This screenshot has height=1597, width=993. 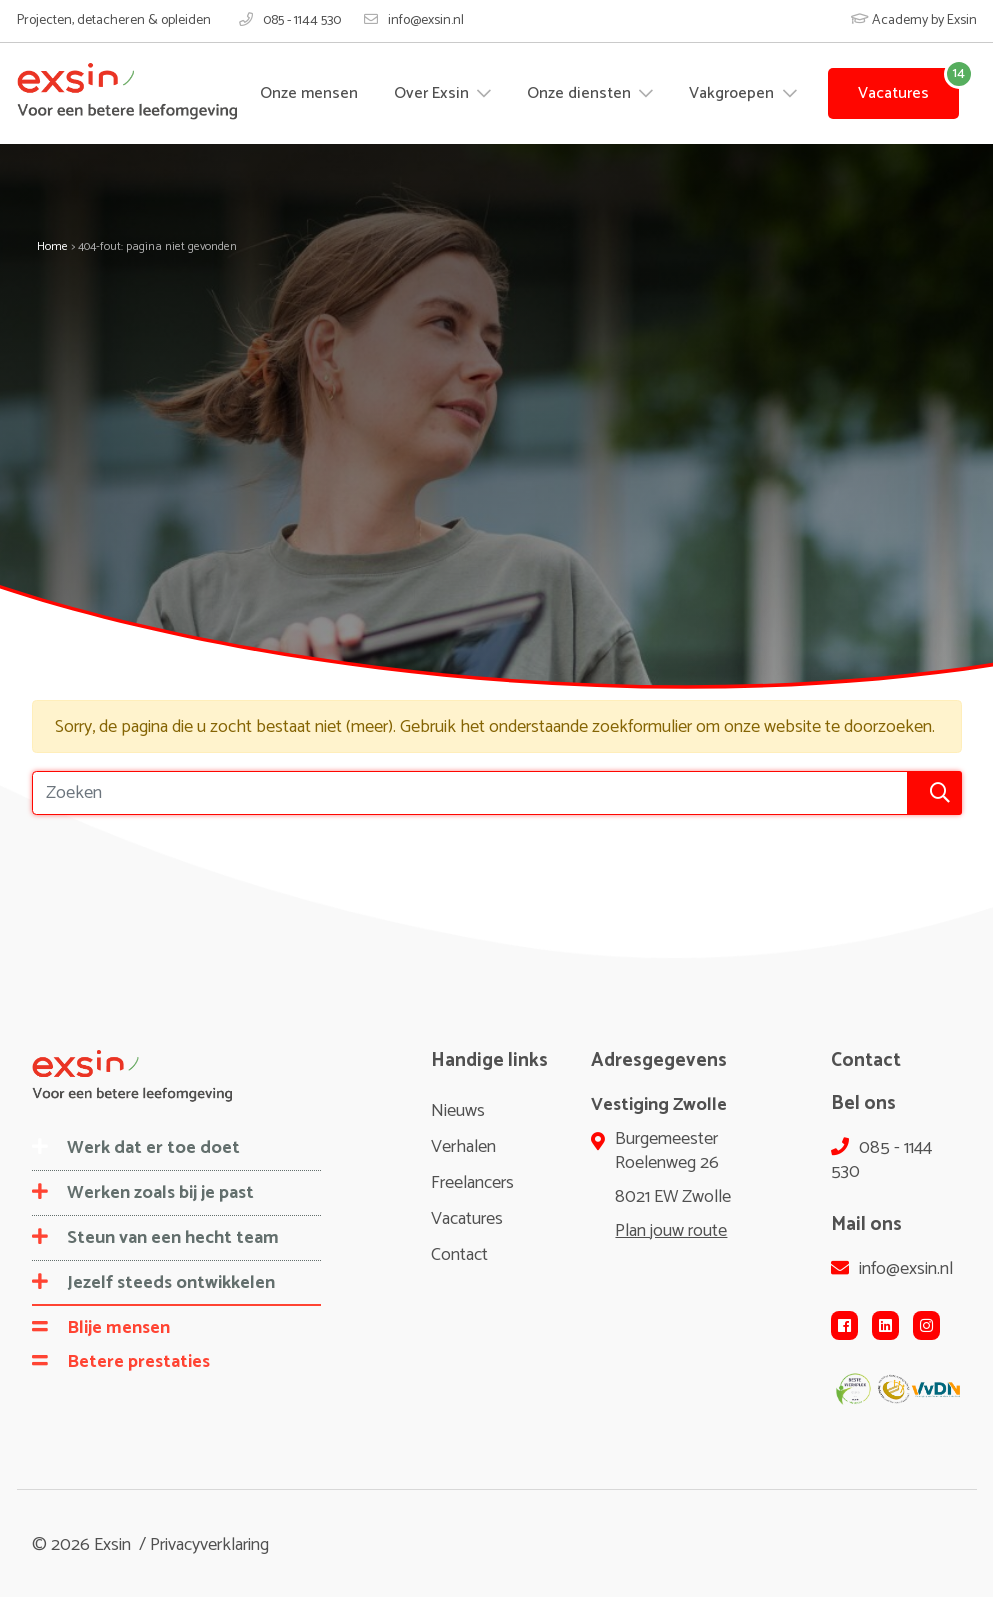 I want to click on Vacatures, so click(x=893, y=93).